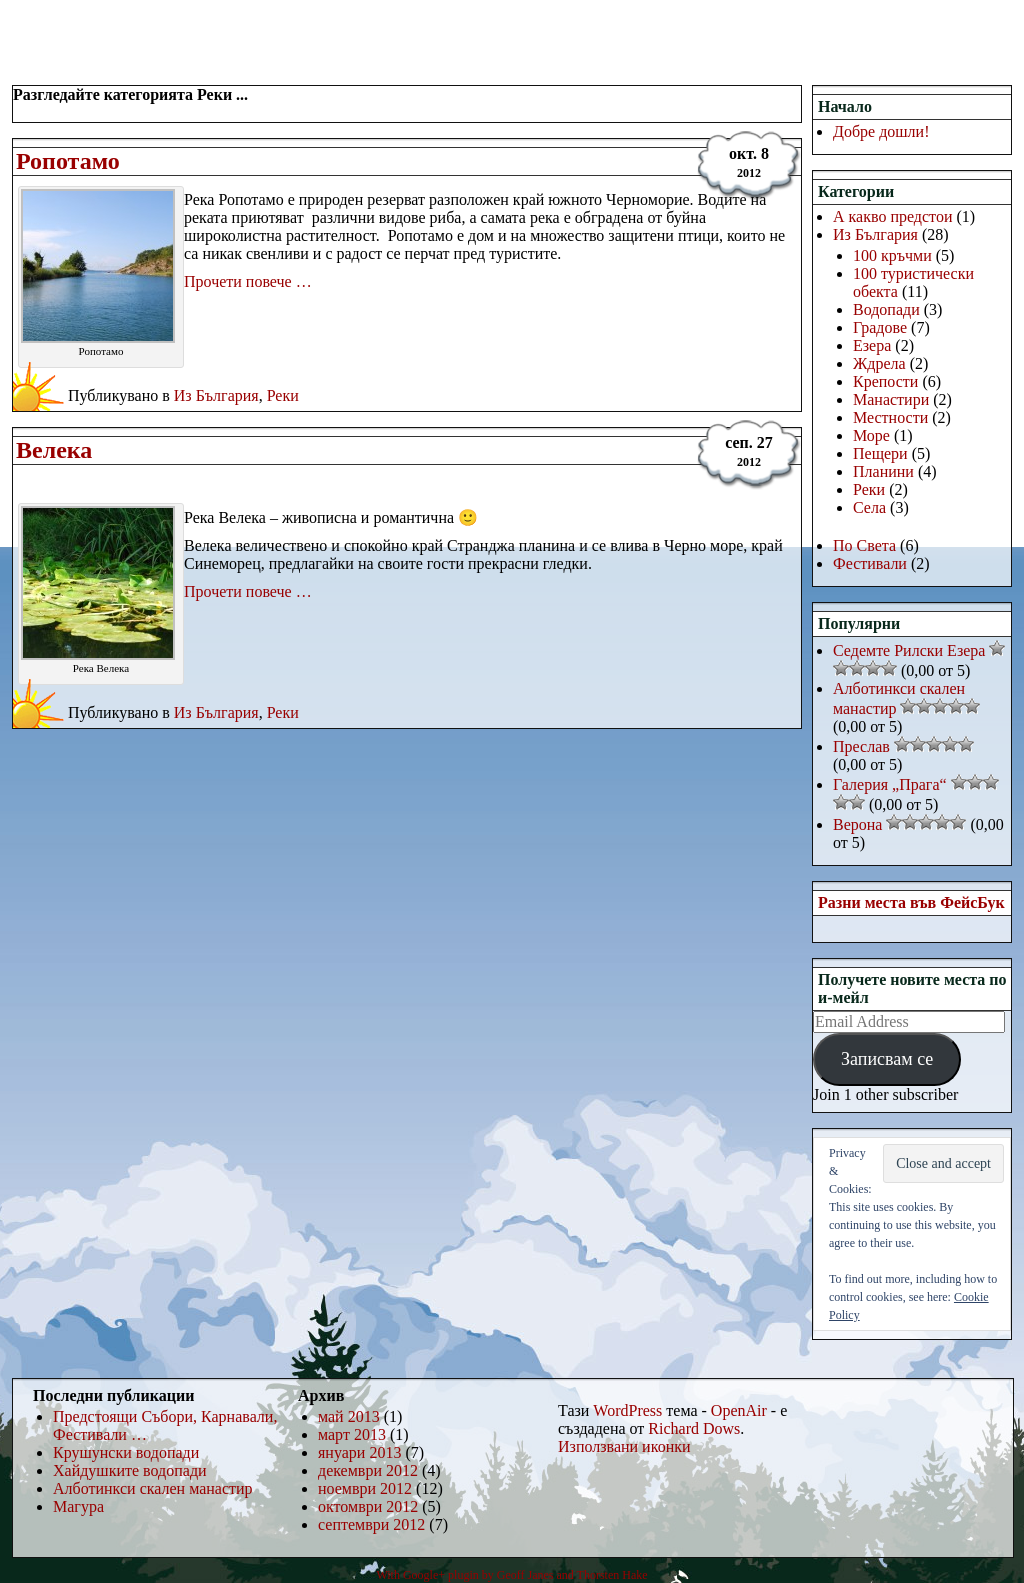 This screenshot has width=1024, height=1583. Describe the element at coordinates (511, 1575) in the screenshot. I see `With Google+ plugin by Geoff Janes and Thorsten Hake` at that location.